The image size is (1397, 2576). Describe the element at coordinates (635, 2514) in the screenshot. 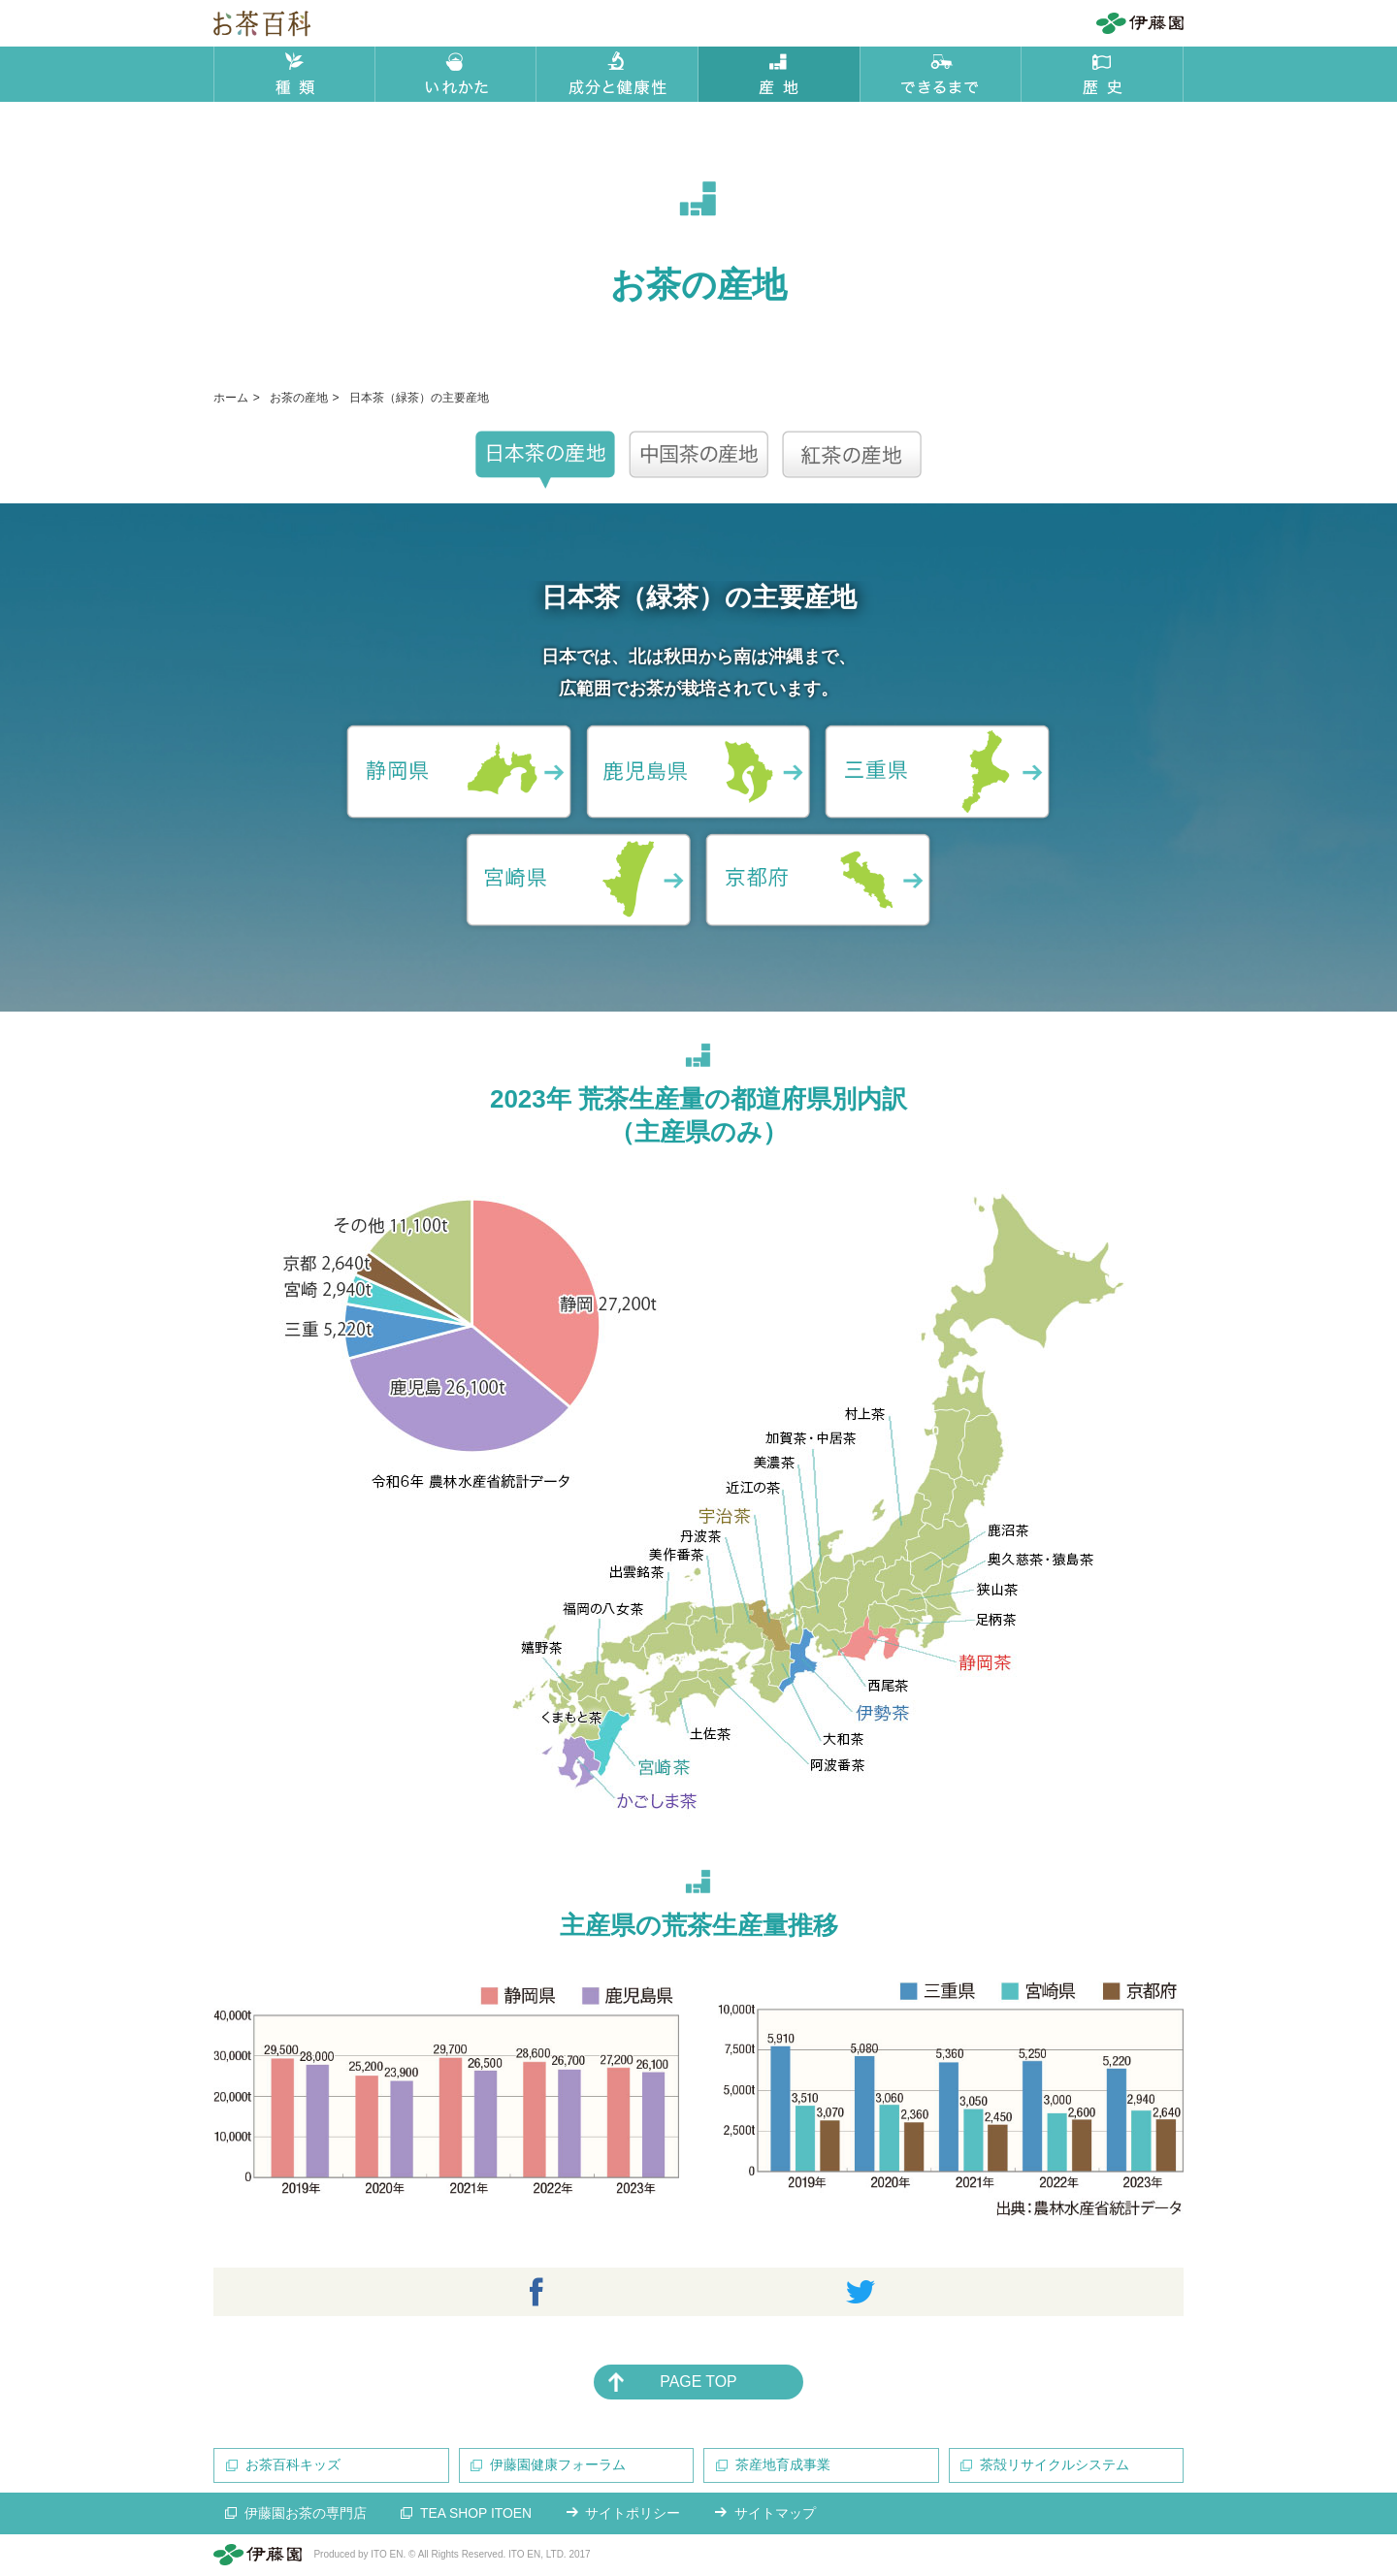

I see `サイトポリシー` at that location.